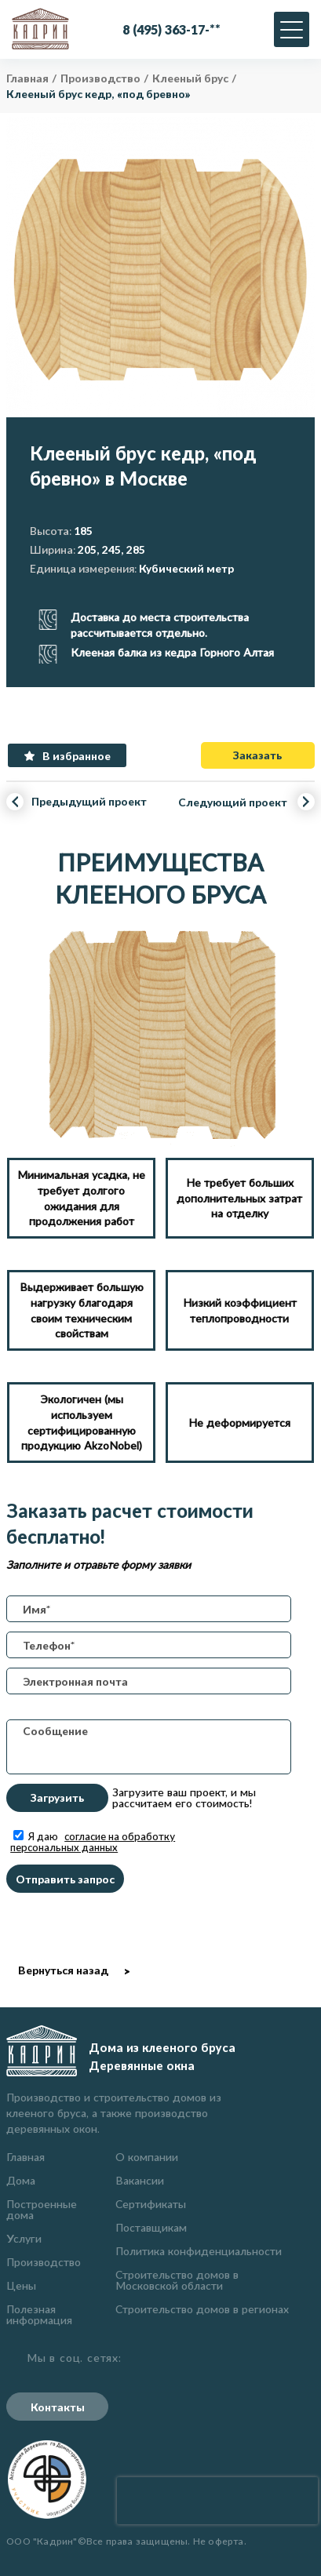 This screenshot has height=2576, width=321. What do you see at coordinates (151, 2227) in the screenshot?
I see `Поставщикам` at bounding box center [151, 2227].